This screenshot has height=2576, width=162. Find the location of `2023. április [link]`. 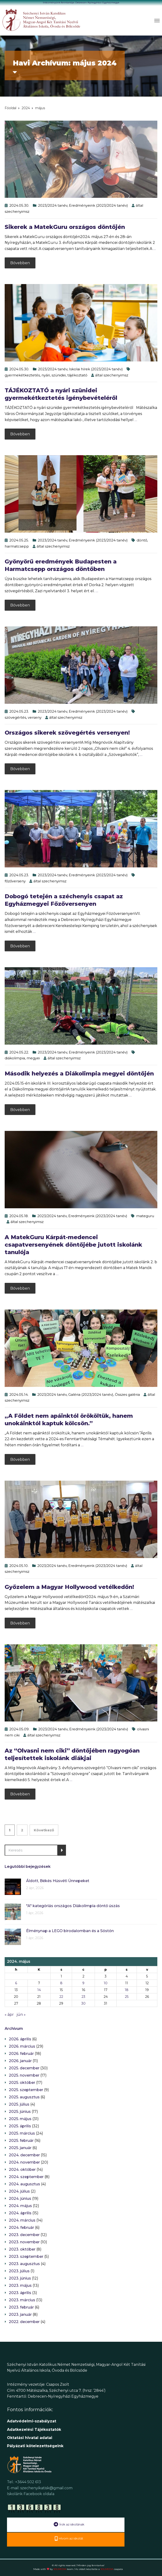

2023. április [link] is located at coordinates (20, 2293).